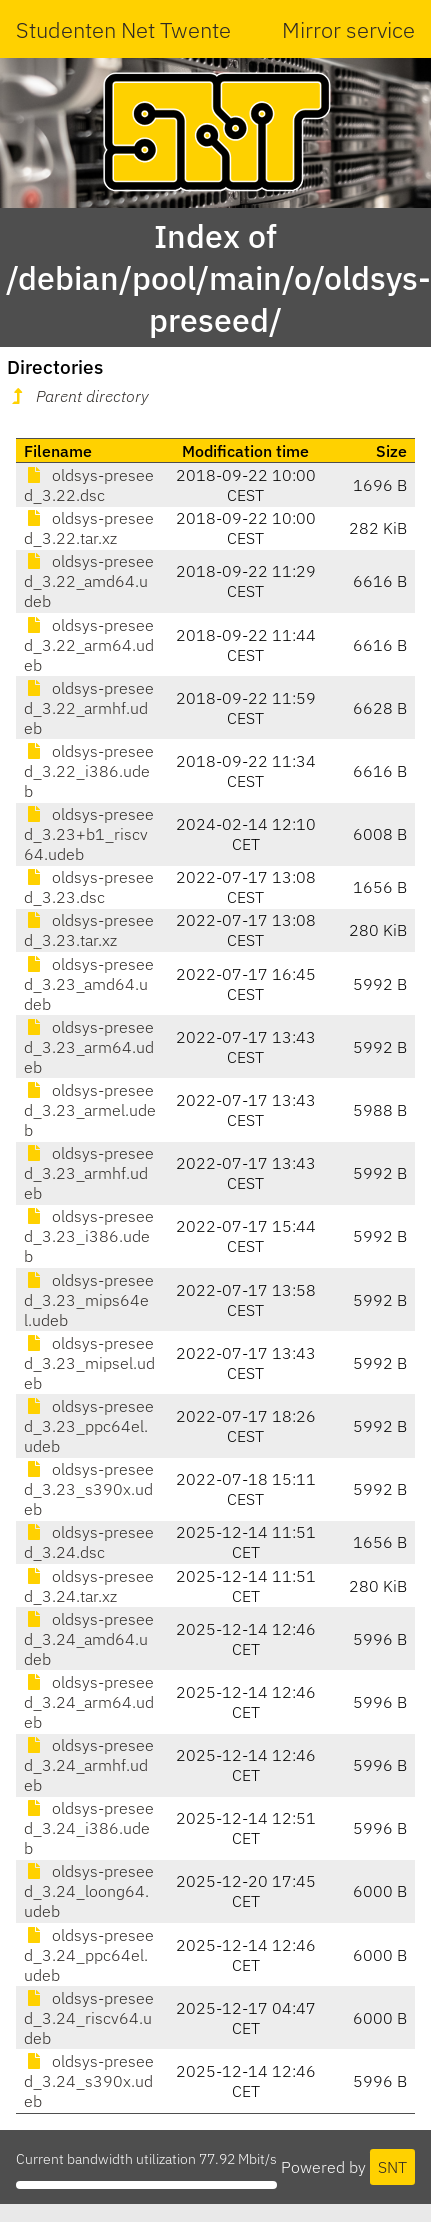 Image resolution: width=431 pixels, height=2222 pixels. What do you see at coordinates (89, 1047) in the screenshot?
I see `oldsys-preseed_3.23_arm64.udeb` at bounding box center [89, 1047].